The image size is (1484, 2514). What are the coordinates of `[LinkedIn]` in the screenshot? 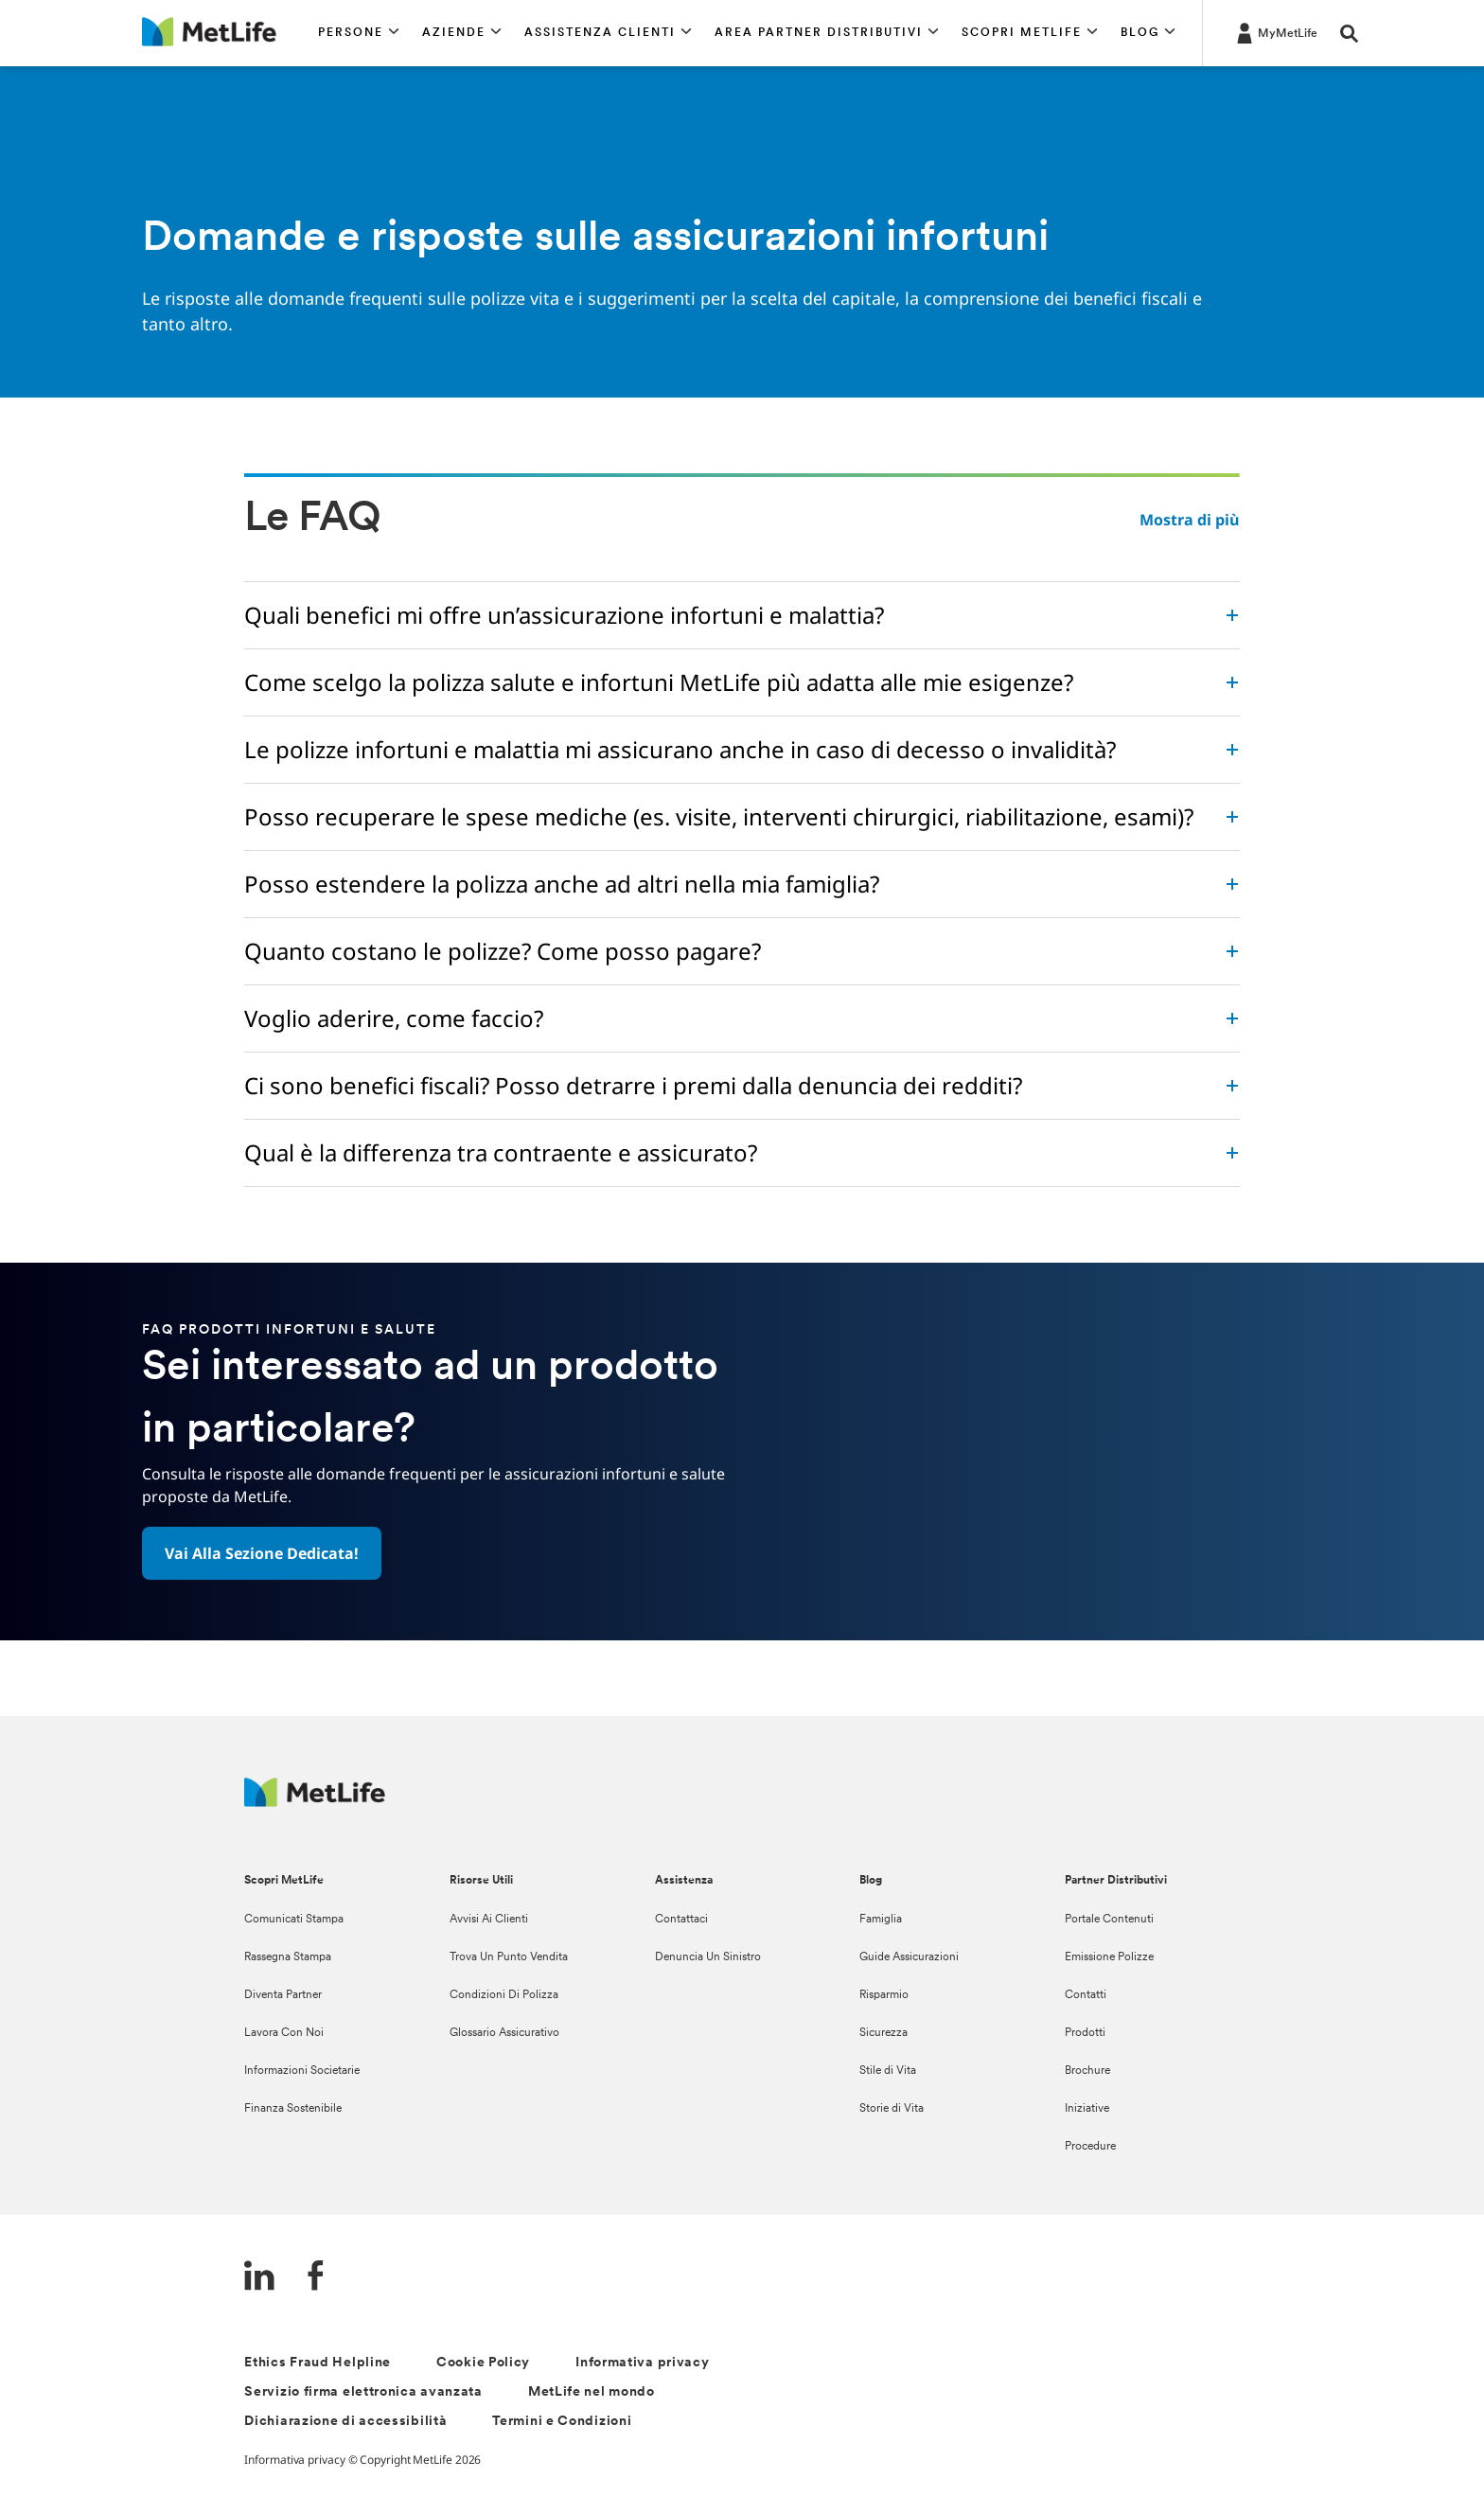 It's located at (259, 2277).